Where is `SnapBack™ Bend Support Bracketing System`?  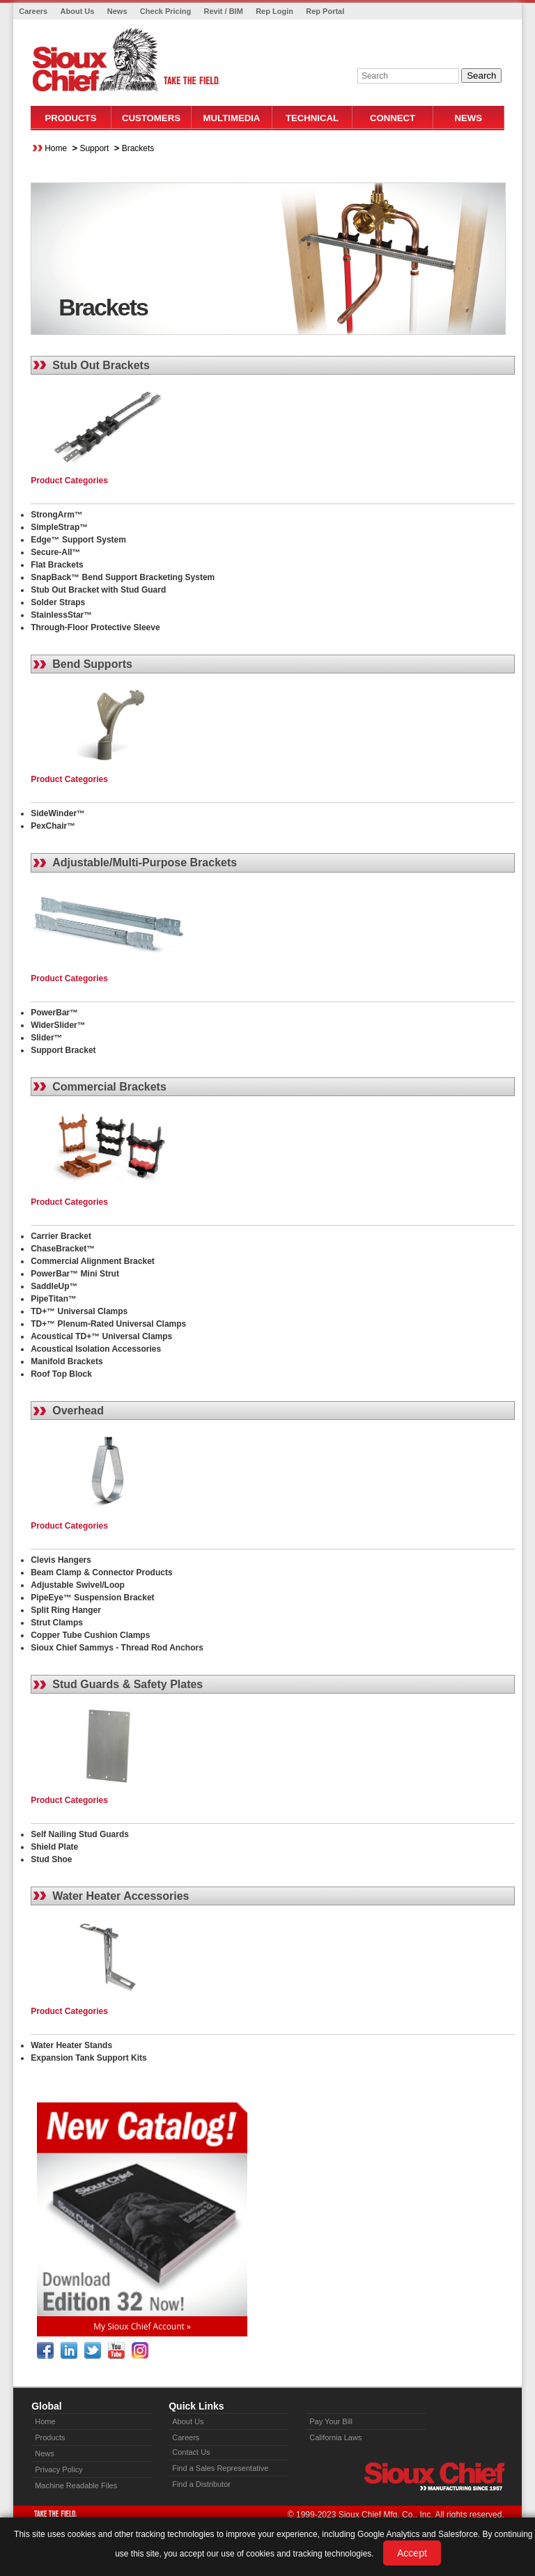
SnapBack™ Bend Support Bracketing System is located at coordinates (123, 577).